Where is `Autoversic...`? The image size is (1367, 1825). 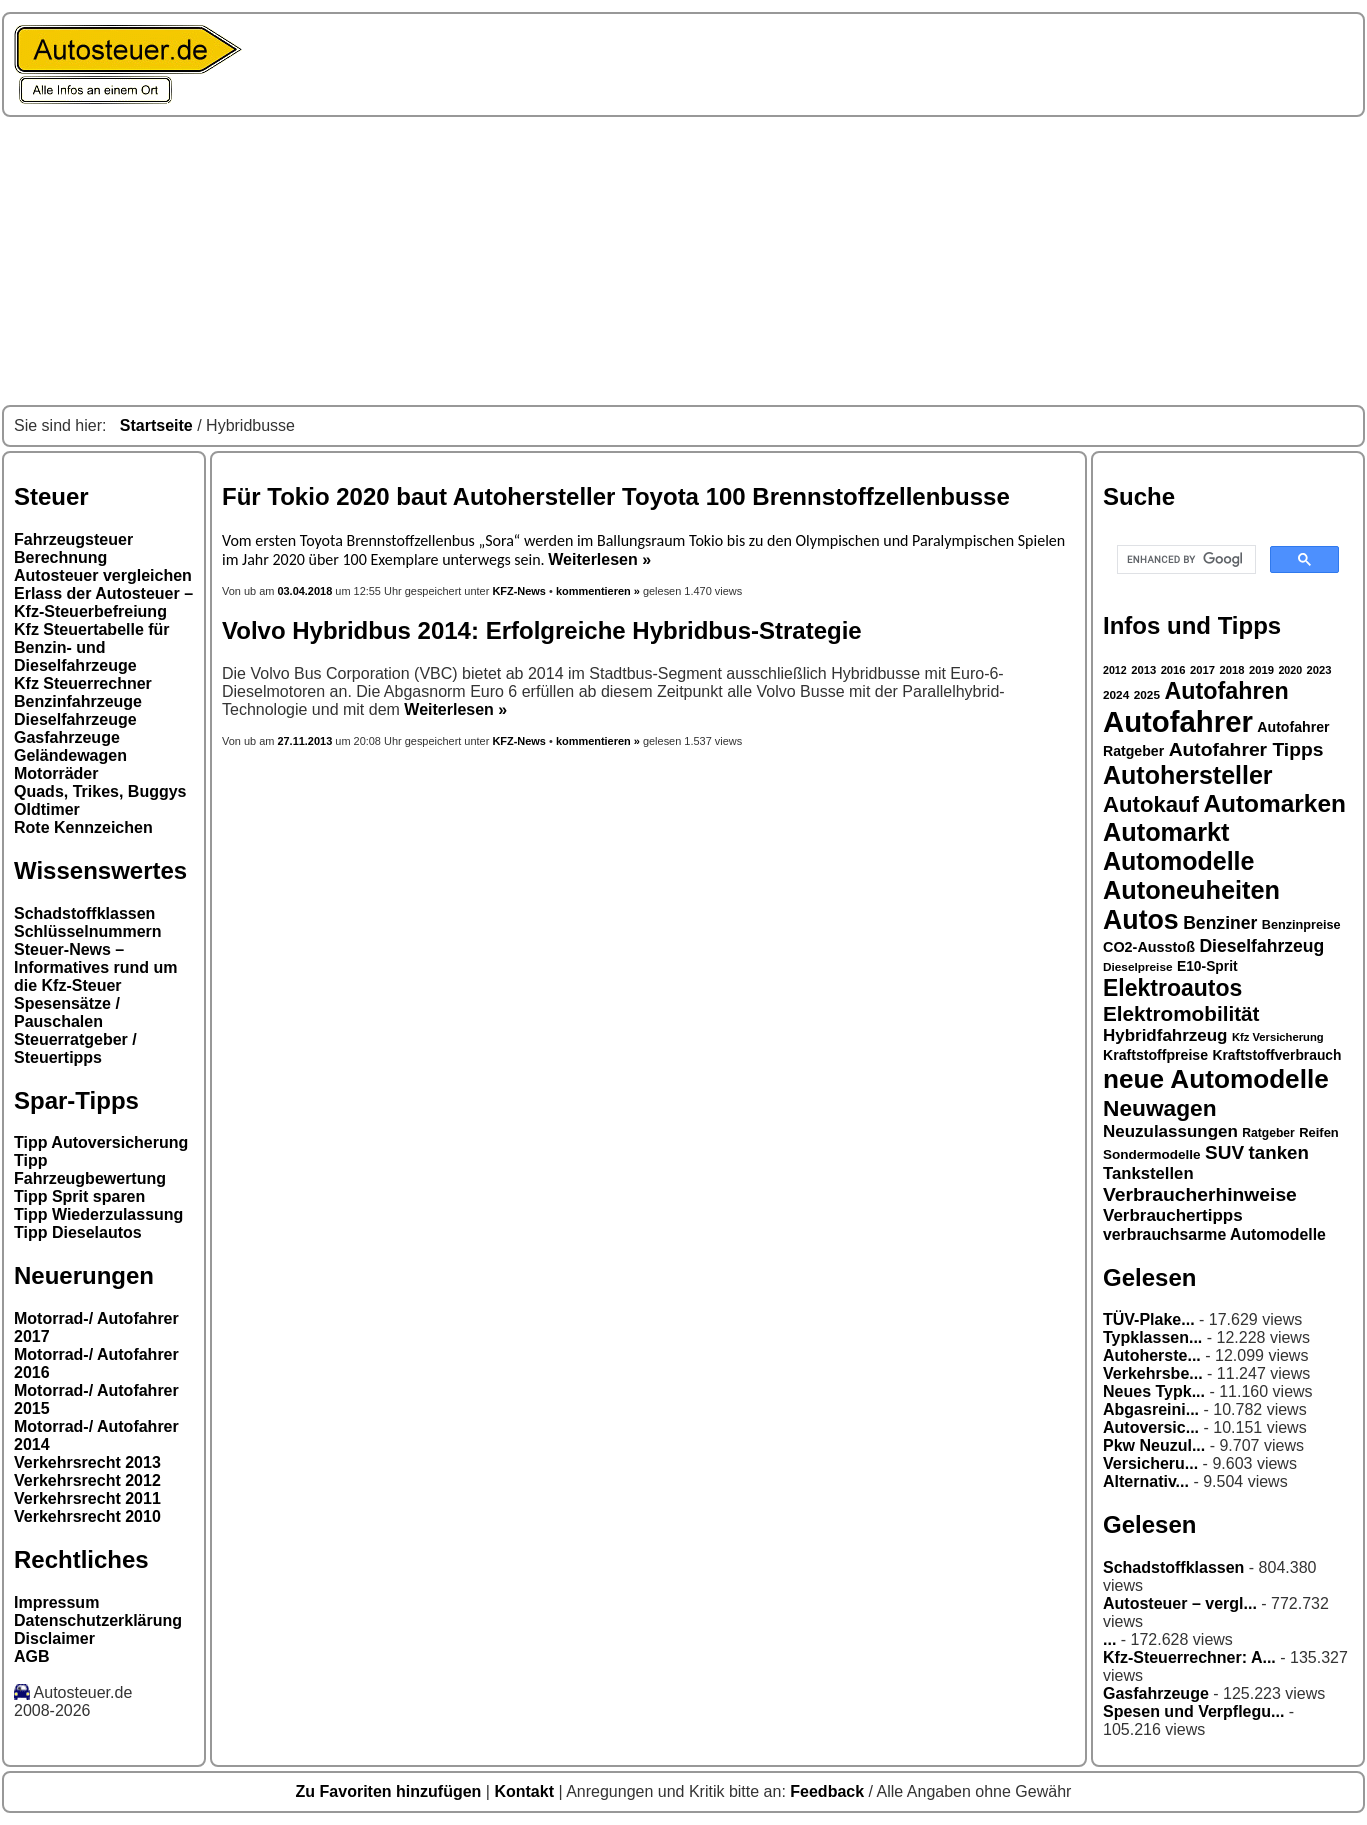 Autoversic... is located at coordinates (1151, 1427).